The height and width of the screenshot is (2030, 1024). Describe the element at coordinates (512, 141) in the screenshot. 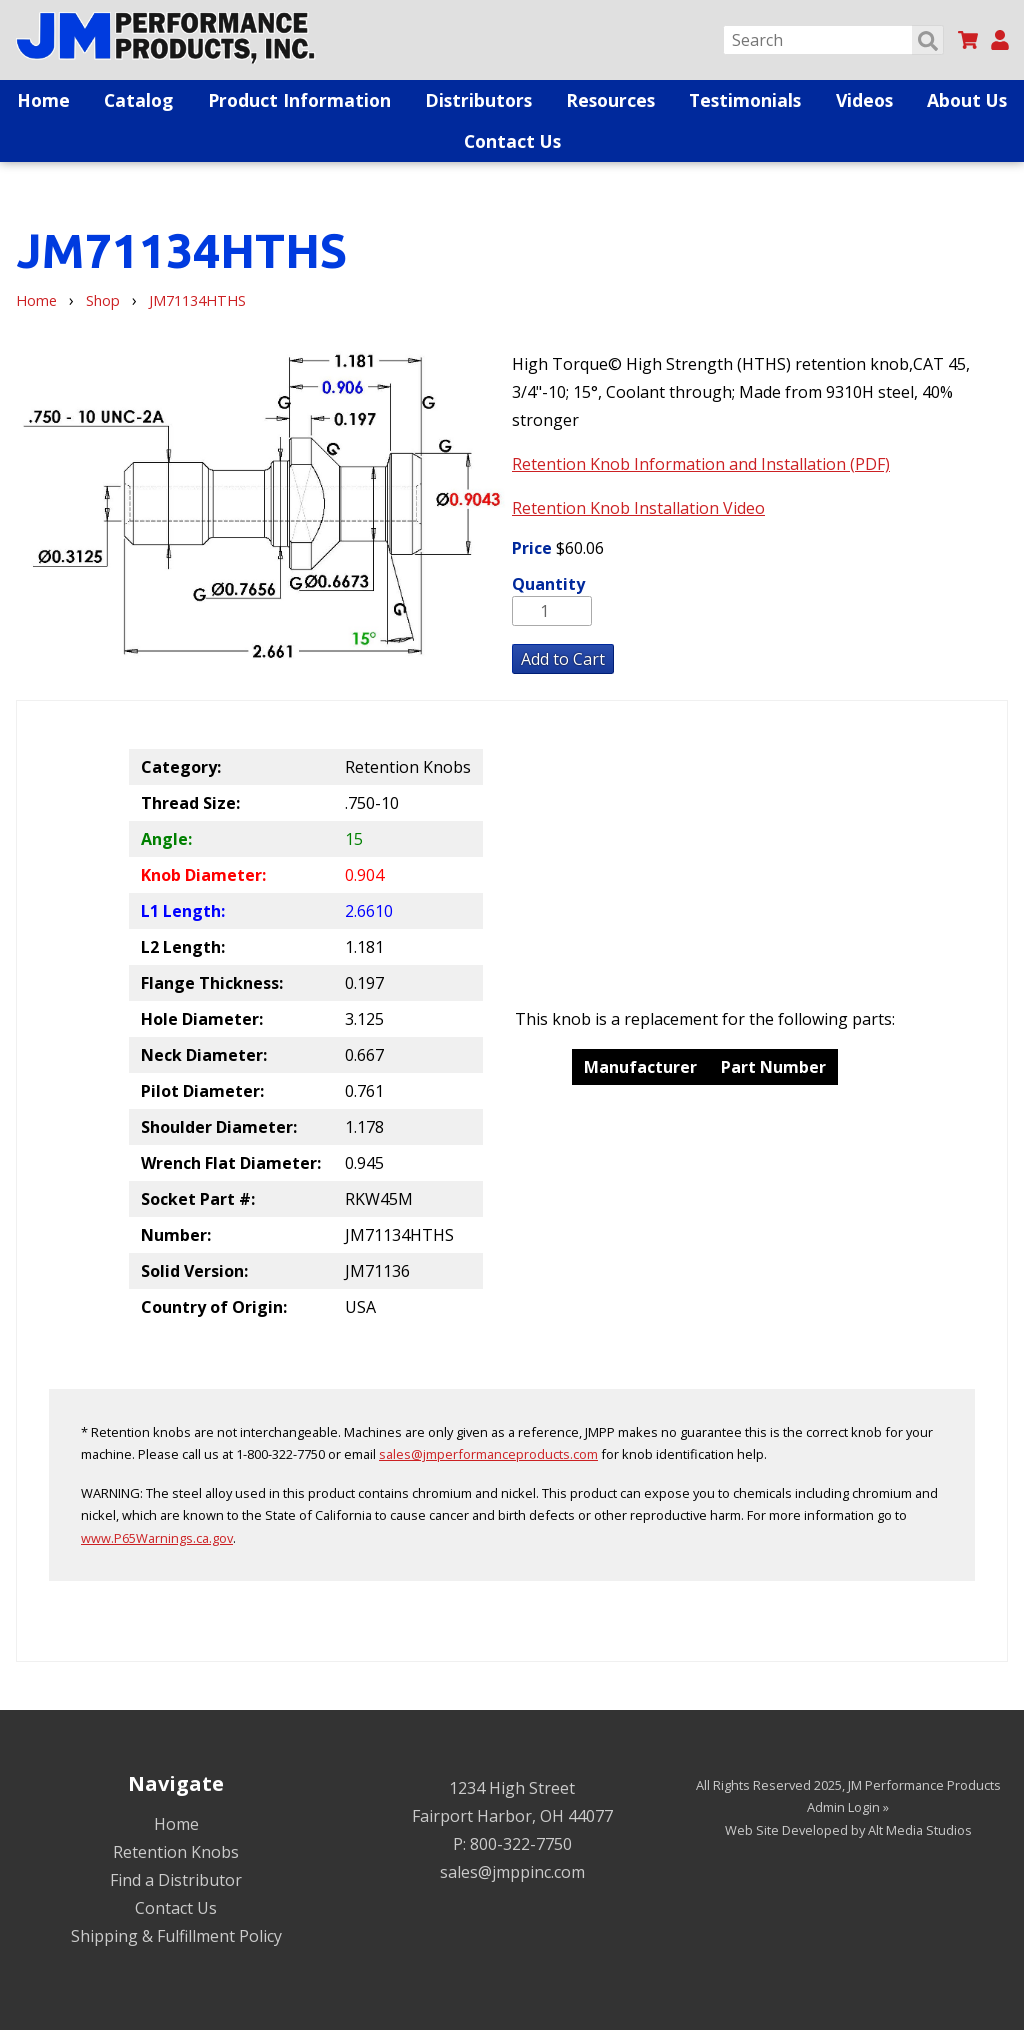

I see `Contact Us` at that location.